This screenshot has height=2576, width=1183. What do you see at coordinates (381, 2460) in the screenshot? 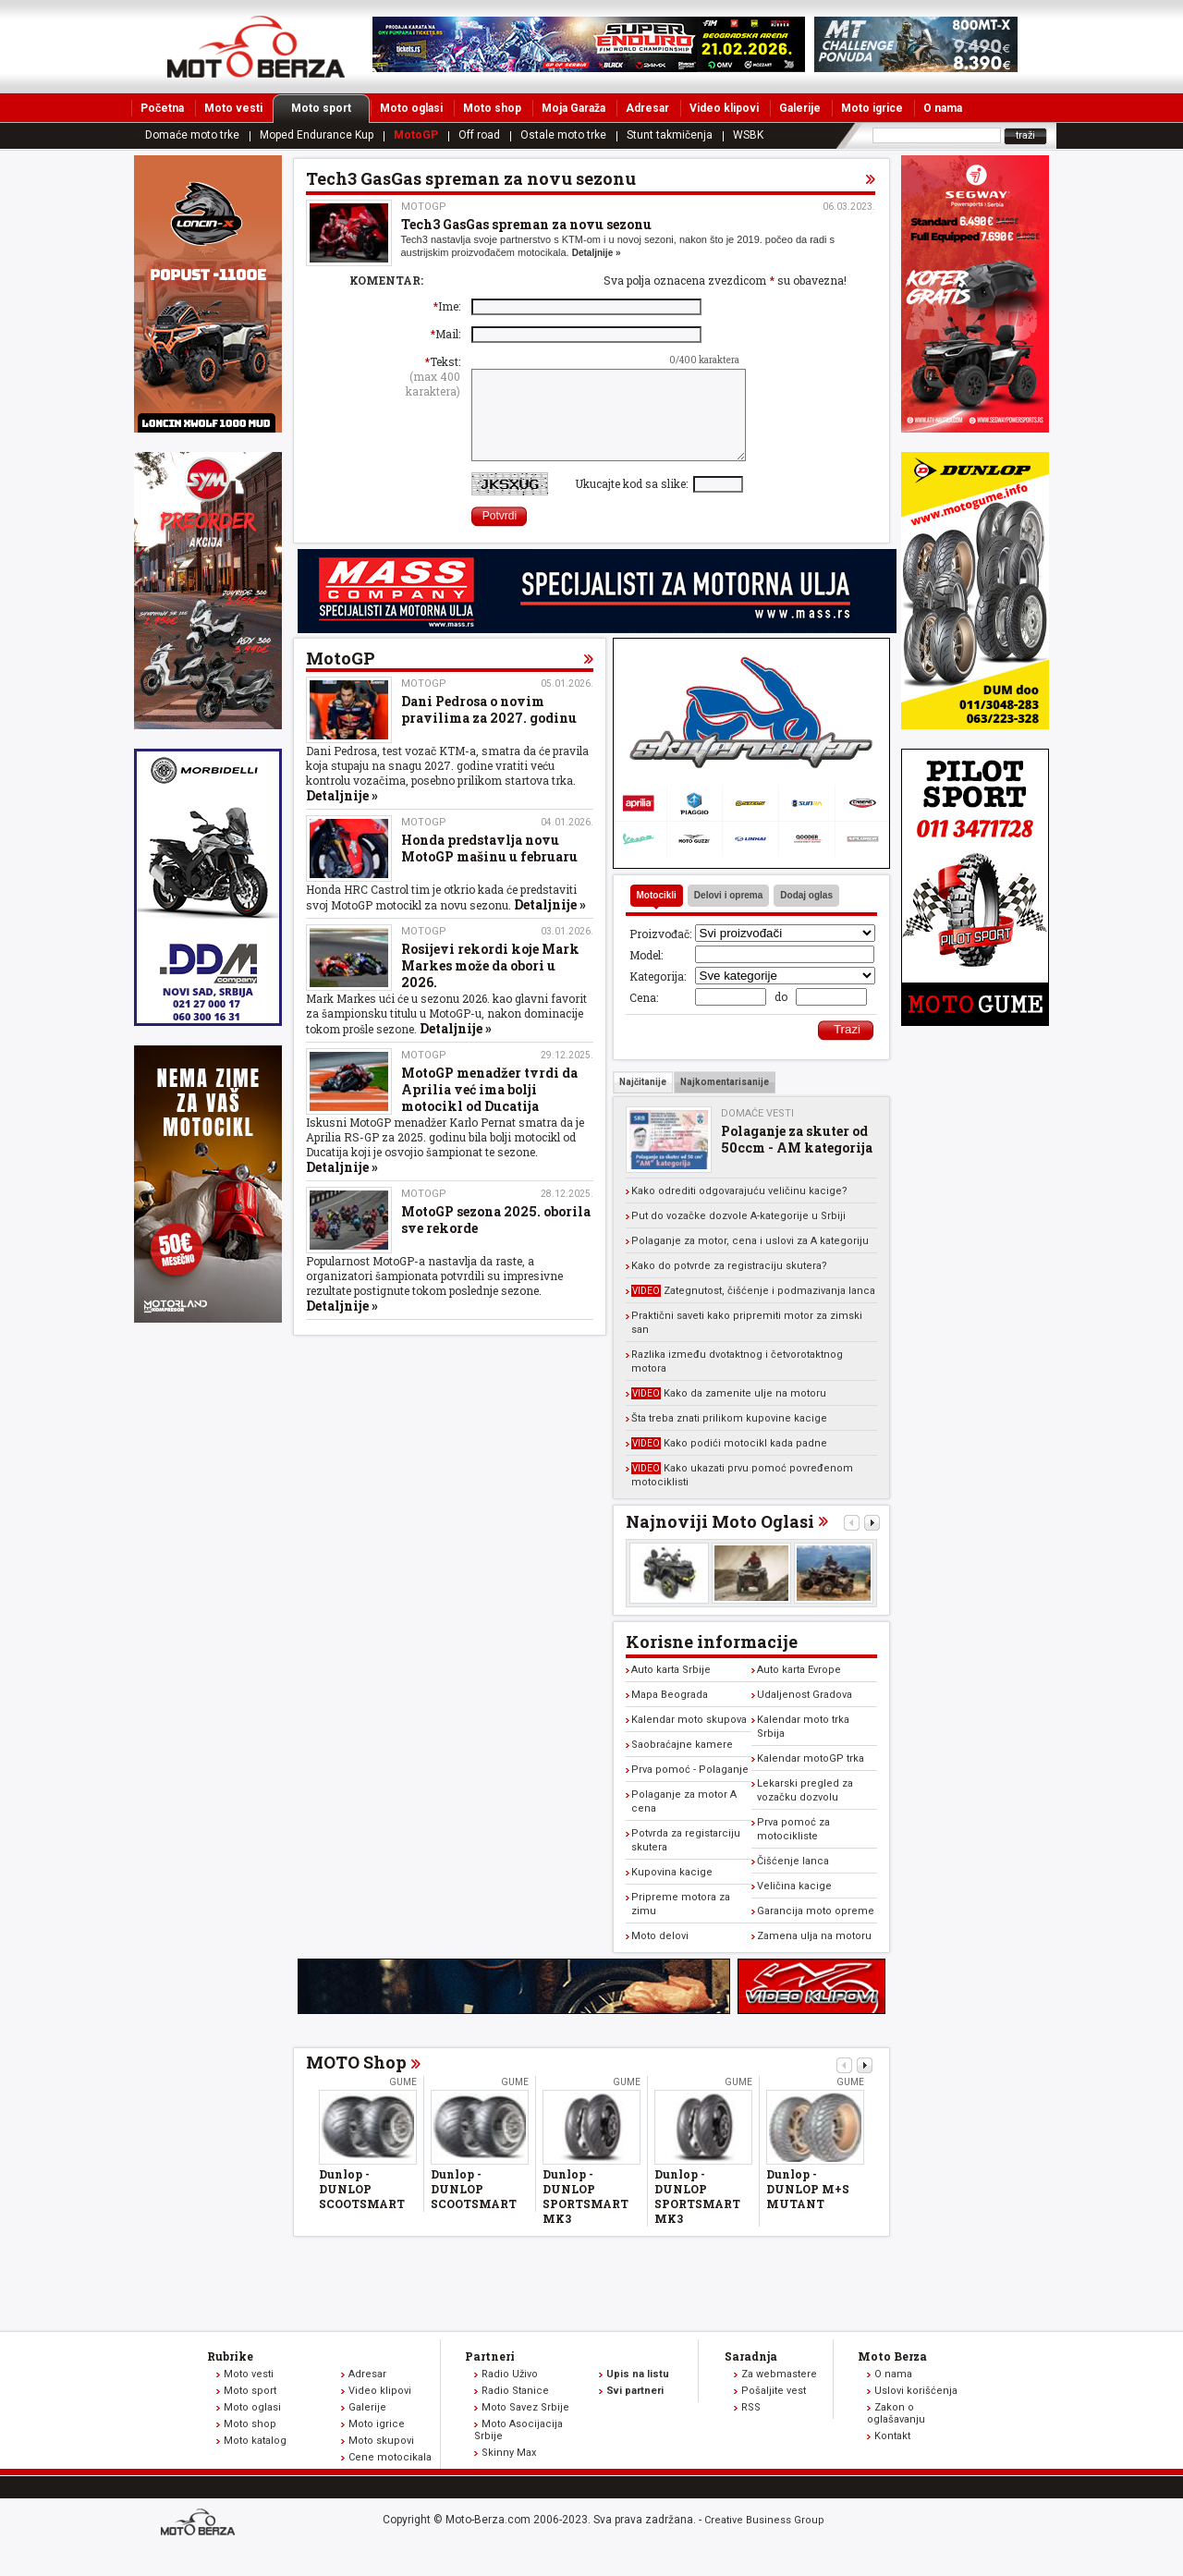
I see `Moto skupovi` at bounding box center [381, 2460].